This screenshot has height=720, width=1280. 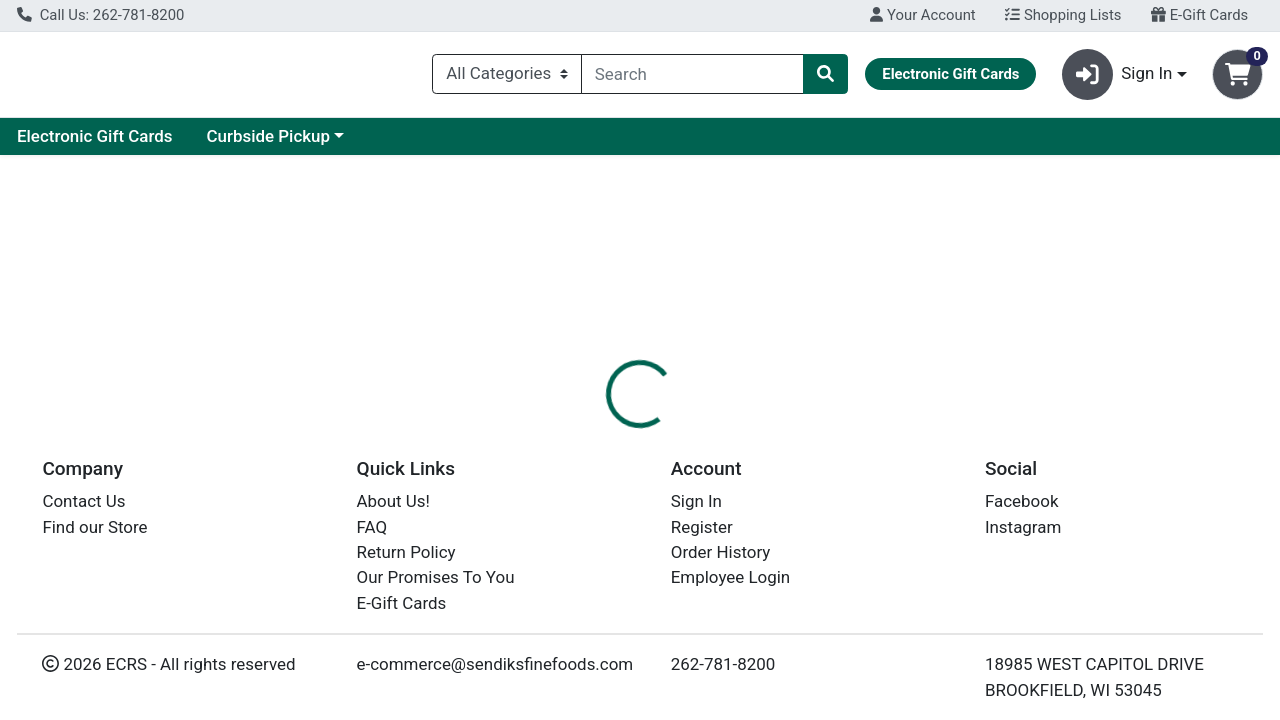 I want to click on [Shopping cart with 0 items], so click(x=1237, y=78).